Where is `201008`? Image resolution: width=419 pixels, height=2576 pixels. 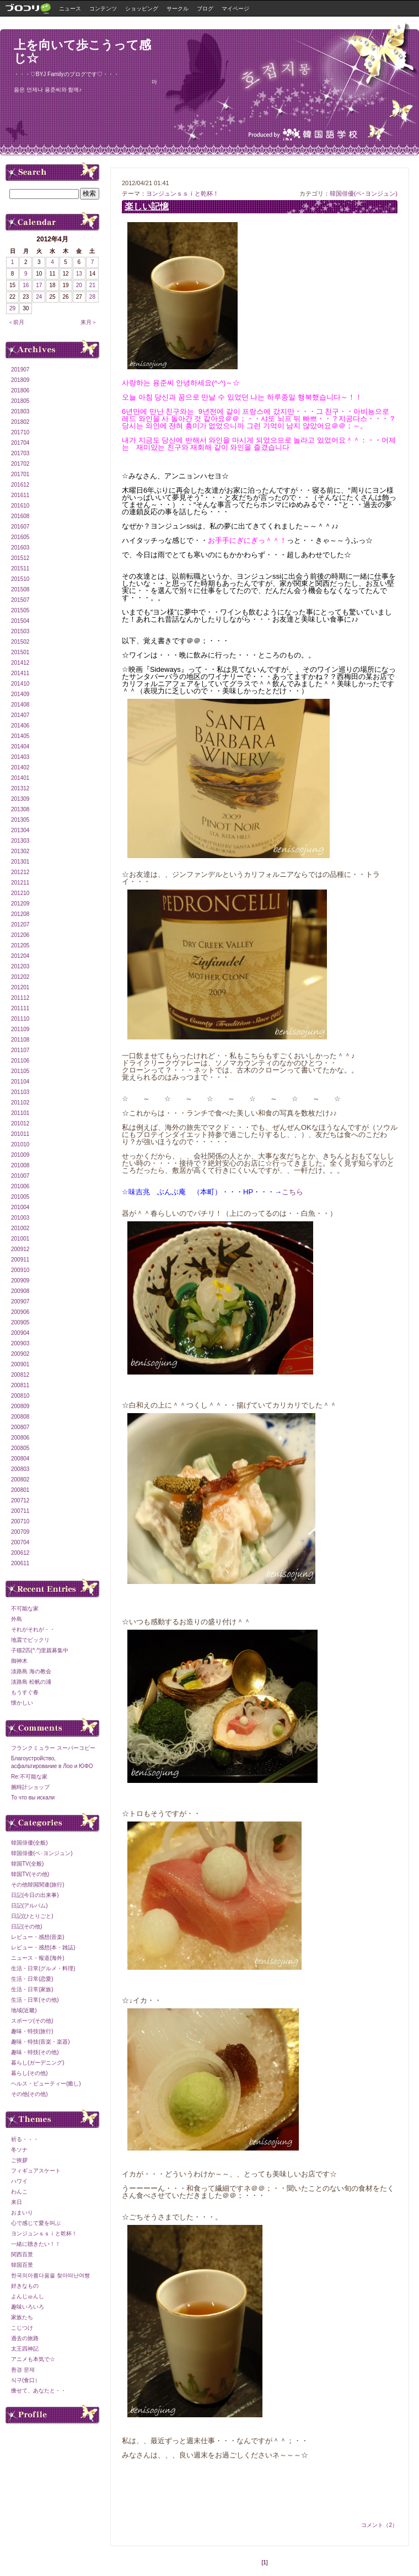
201008 is located at coordinates (20, 1165).